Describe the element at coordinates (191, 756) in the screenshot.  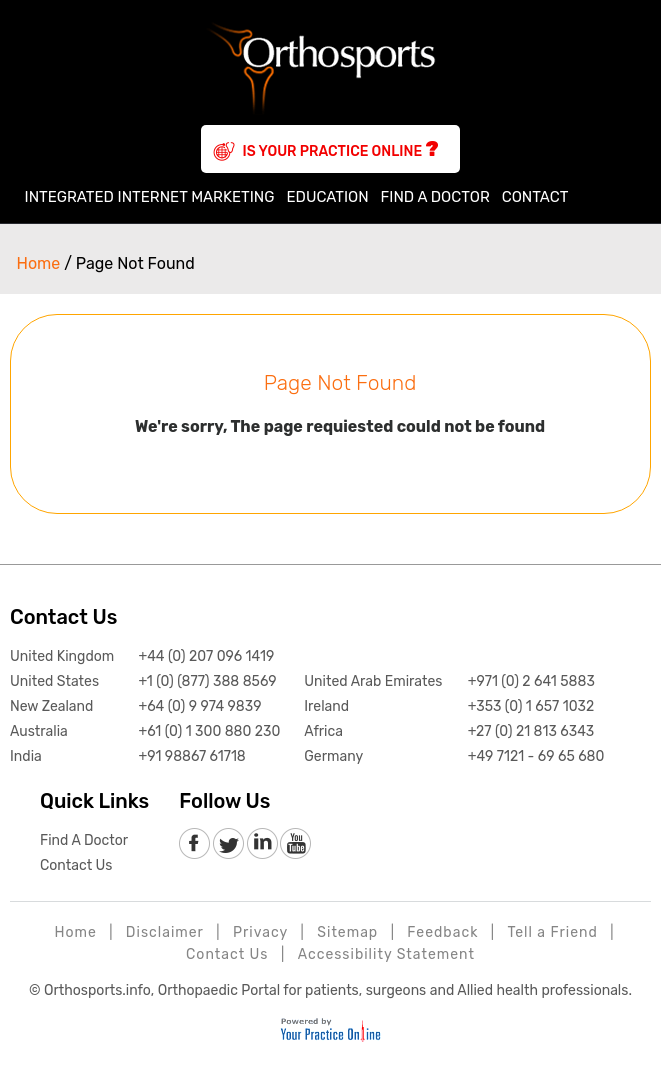
I see `+91 98867 61718` at that location.